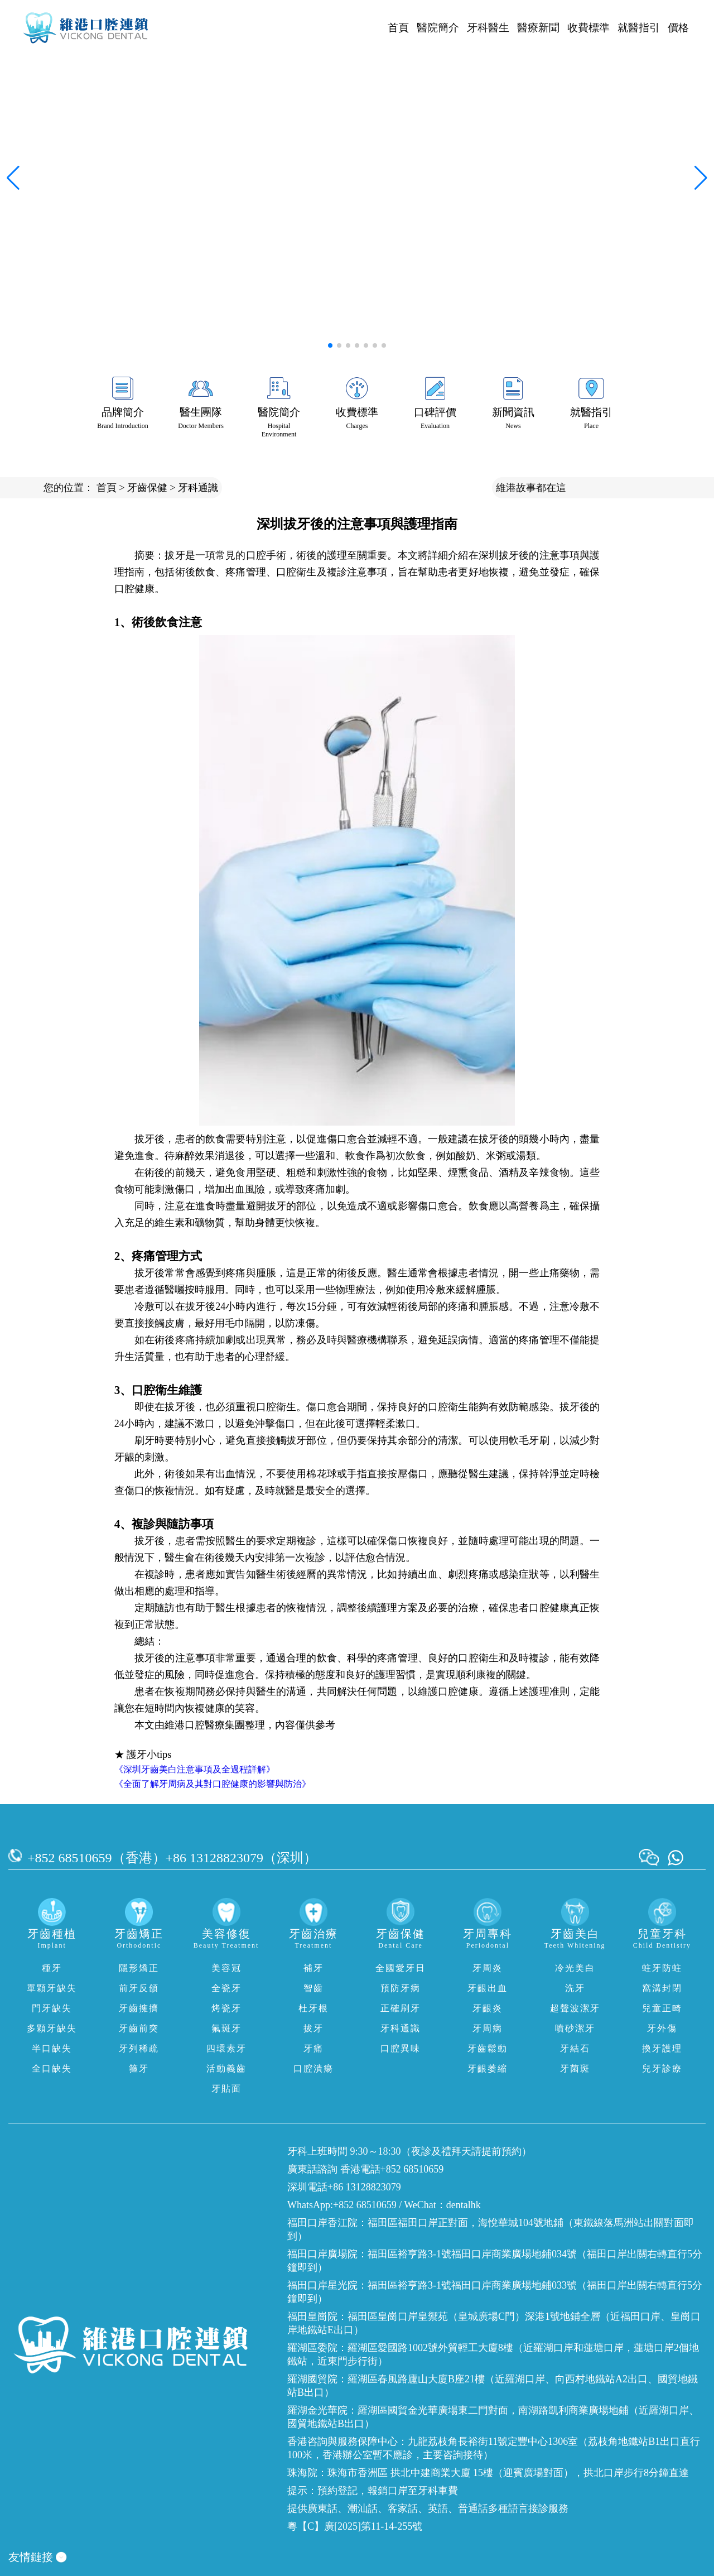 This screenshot has width=714, height=2576. I want to click on 隱形矯正, so click(139, 1968).